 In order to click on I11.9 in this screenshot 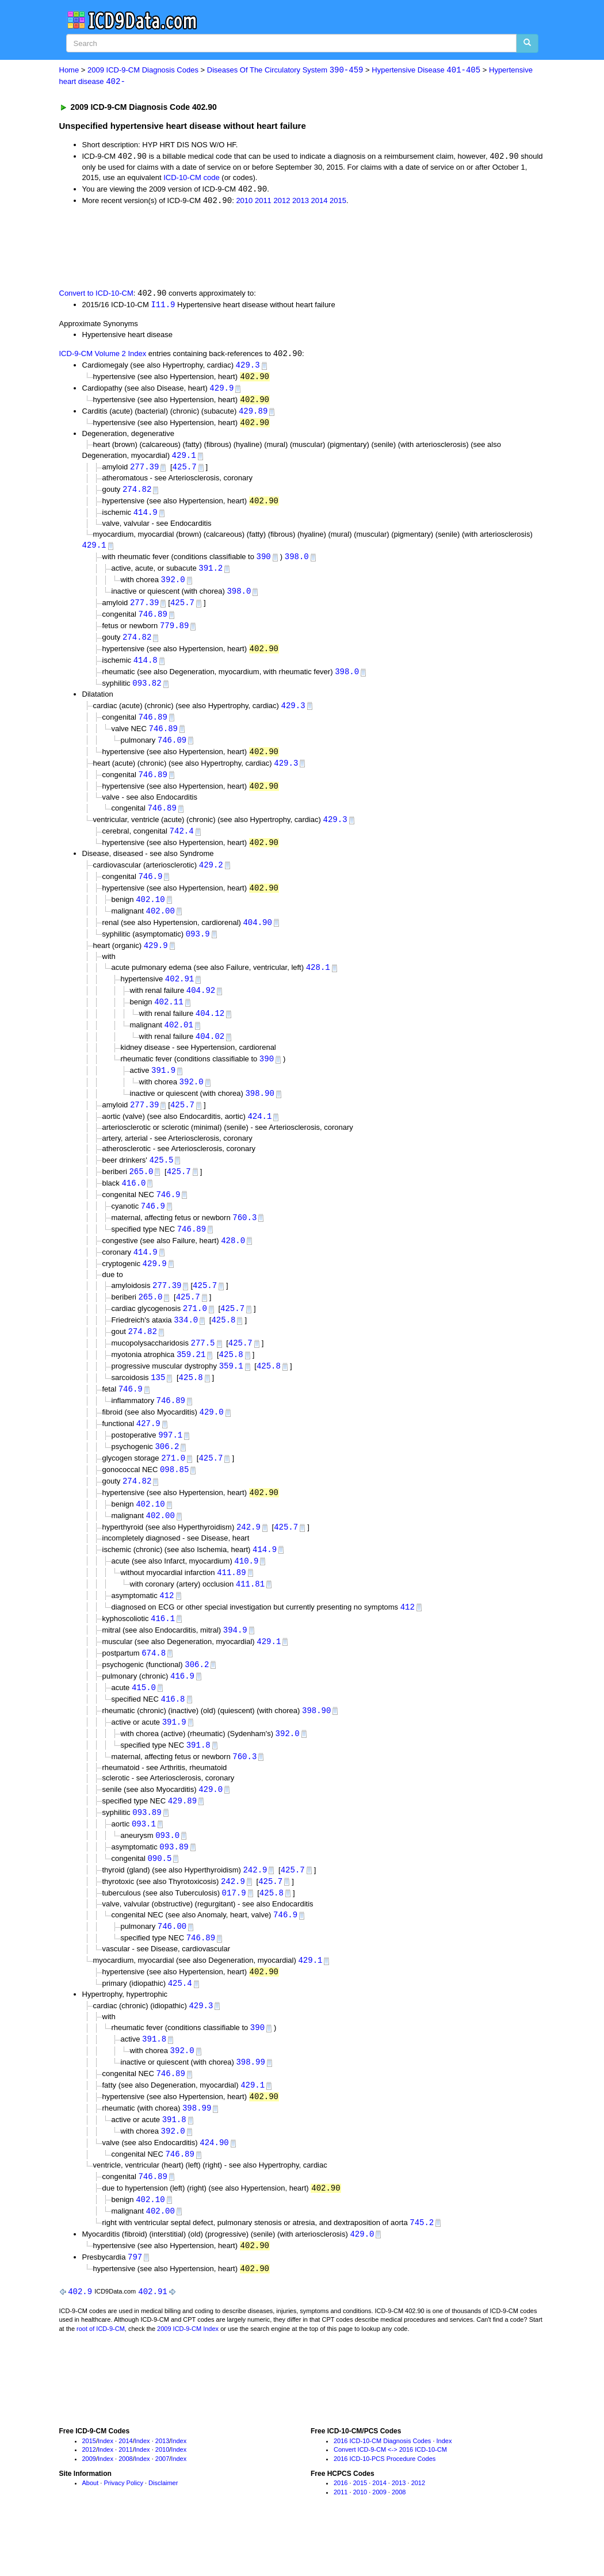, I will do `click(163, 306)`.